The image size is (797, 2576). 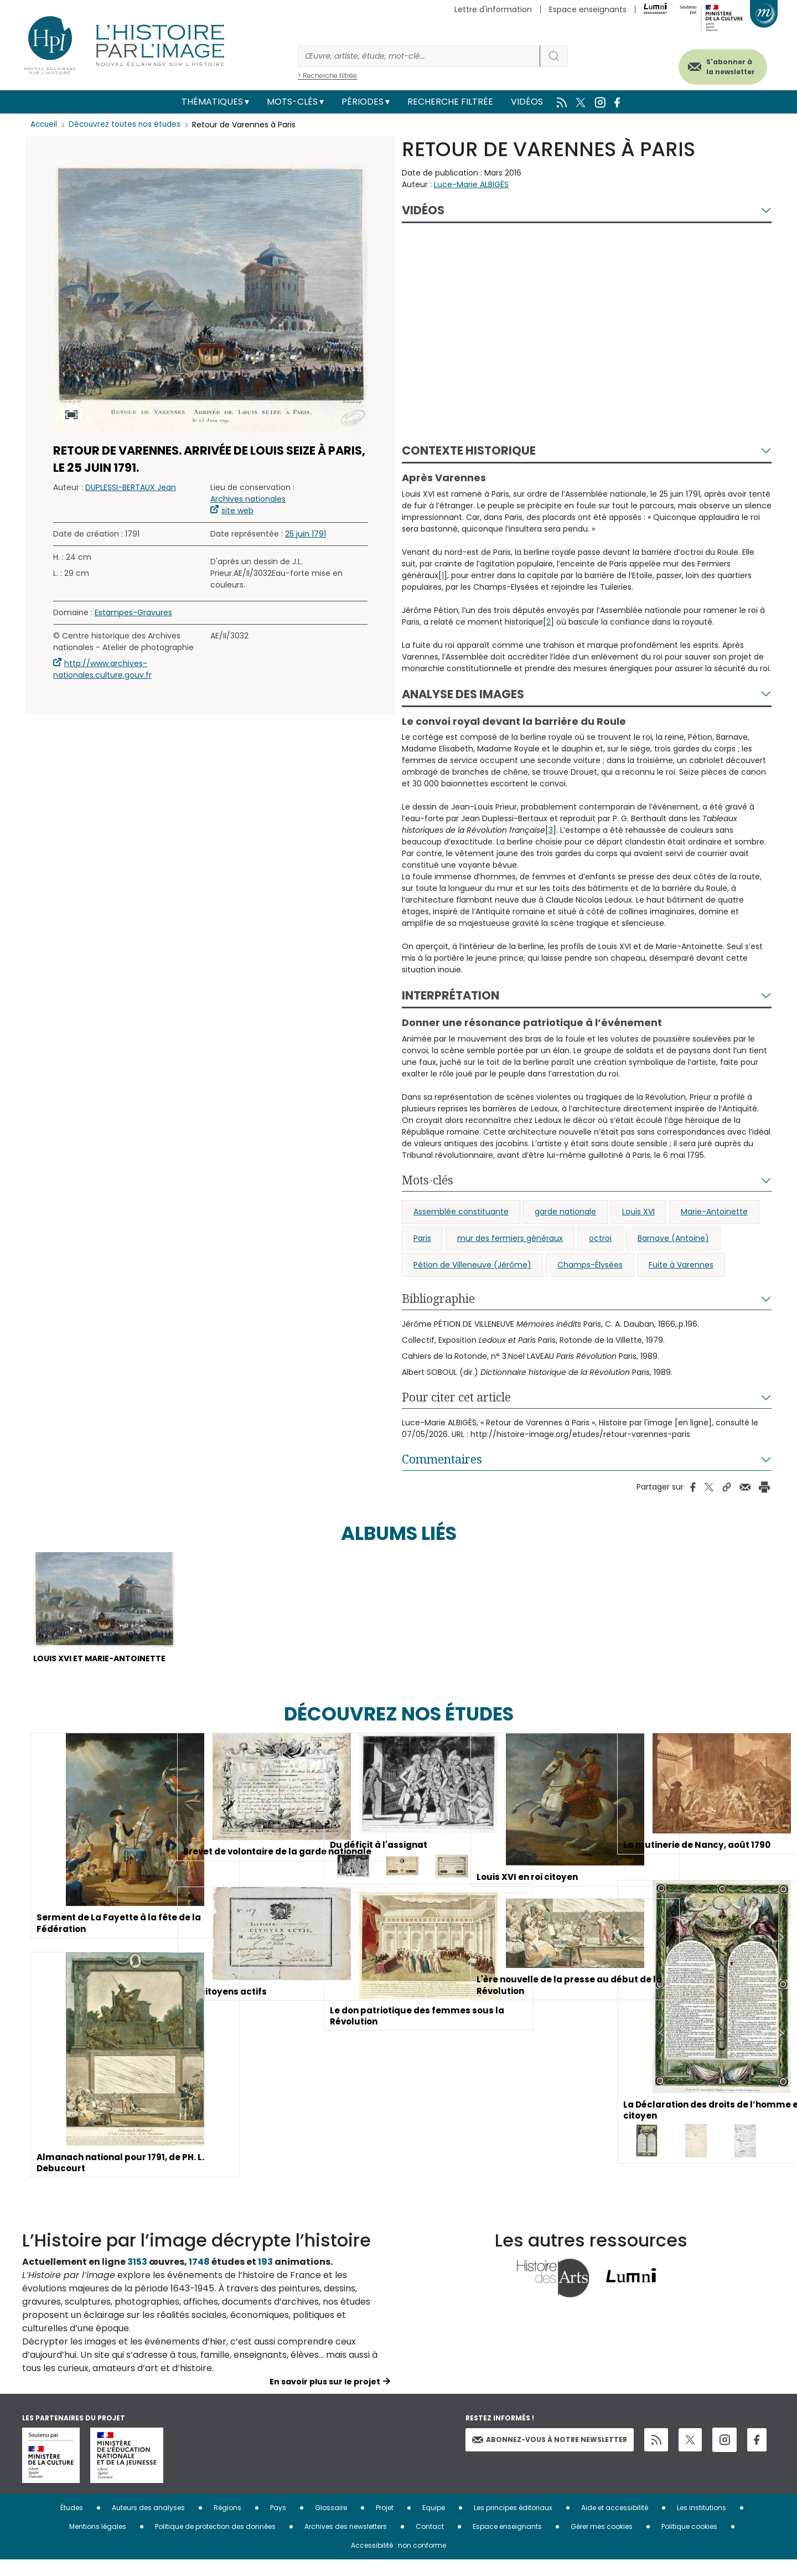 What do you see at coordinates (673, 1238) in the screenshot?
I see `Barnave (Antoine)` at bounding box center [673, 1238].